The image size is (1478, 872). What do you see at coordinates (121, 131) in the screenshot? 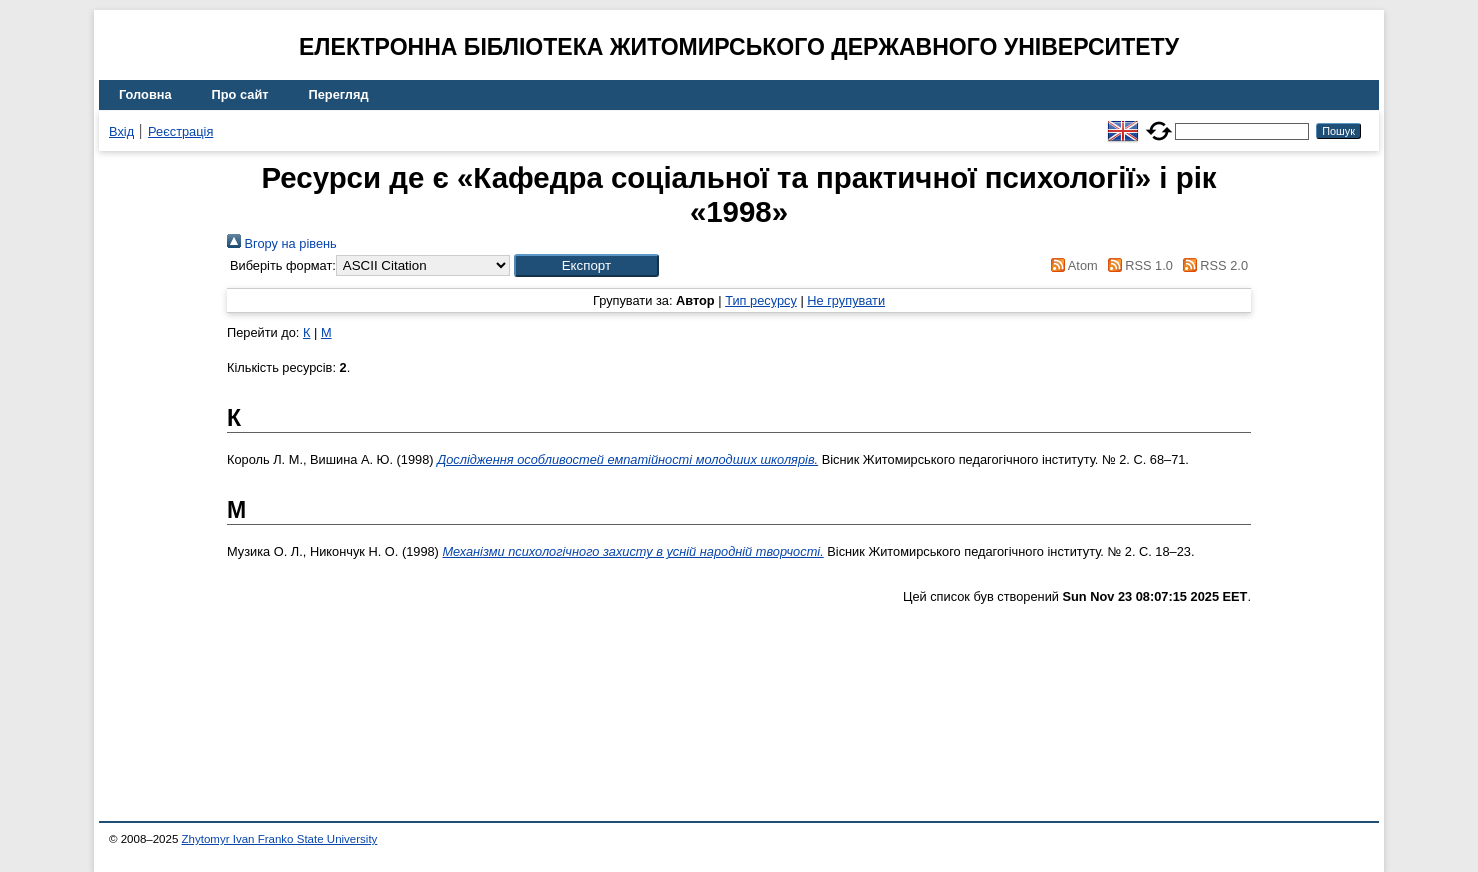
I see `Вхід` at bounding box center [121, 131].